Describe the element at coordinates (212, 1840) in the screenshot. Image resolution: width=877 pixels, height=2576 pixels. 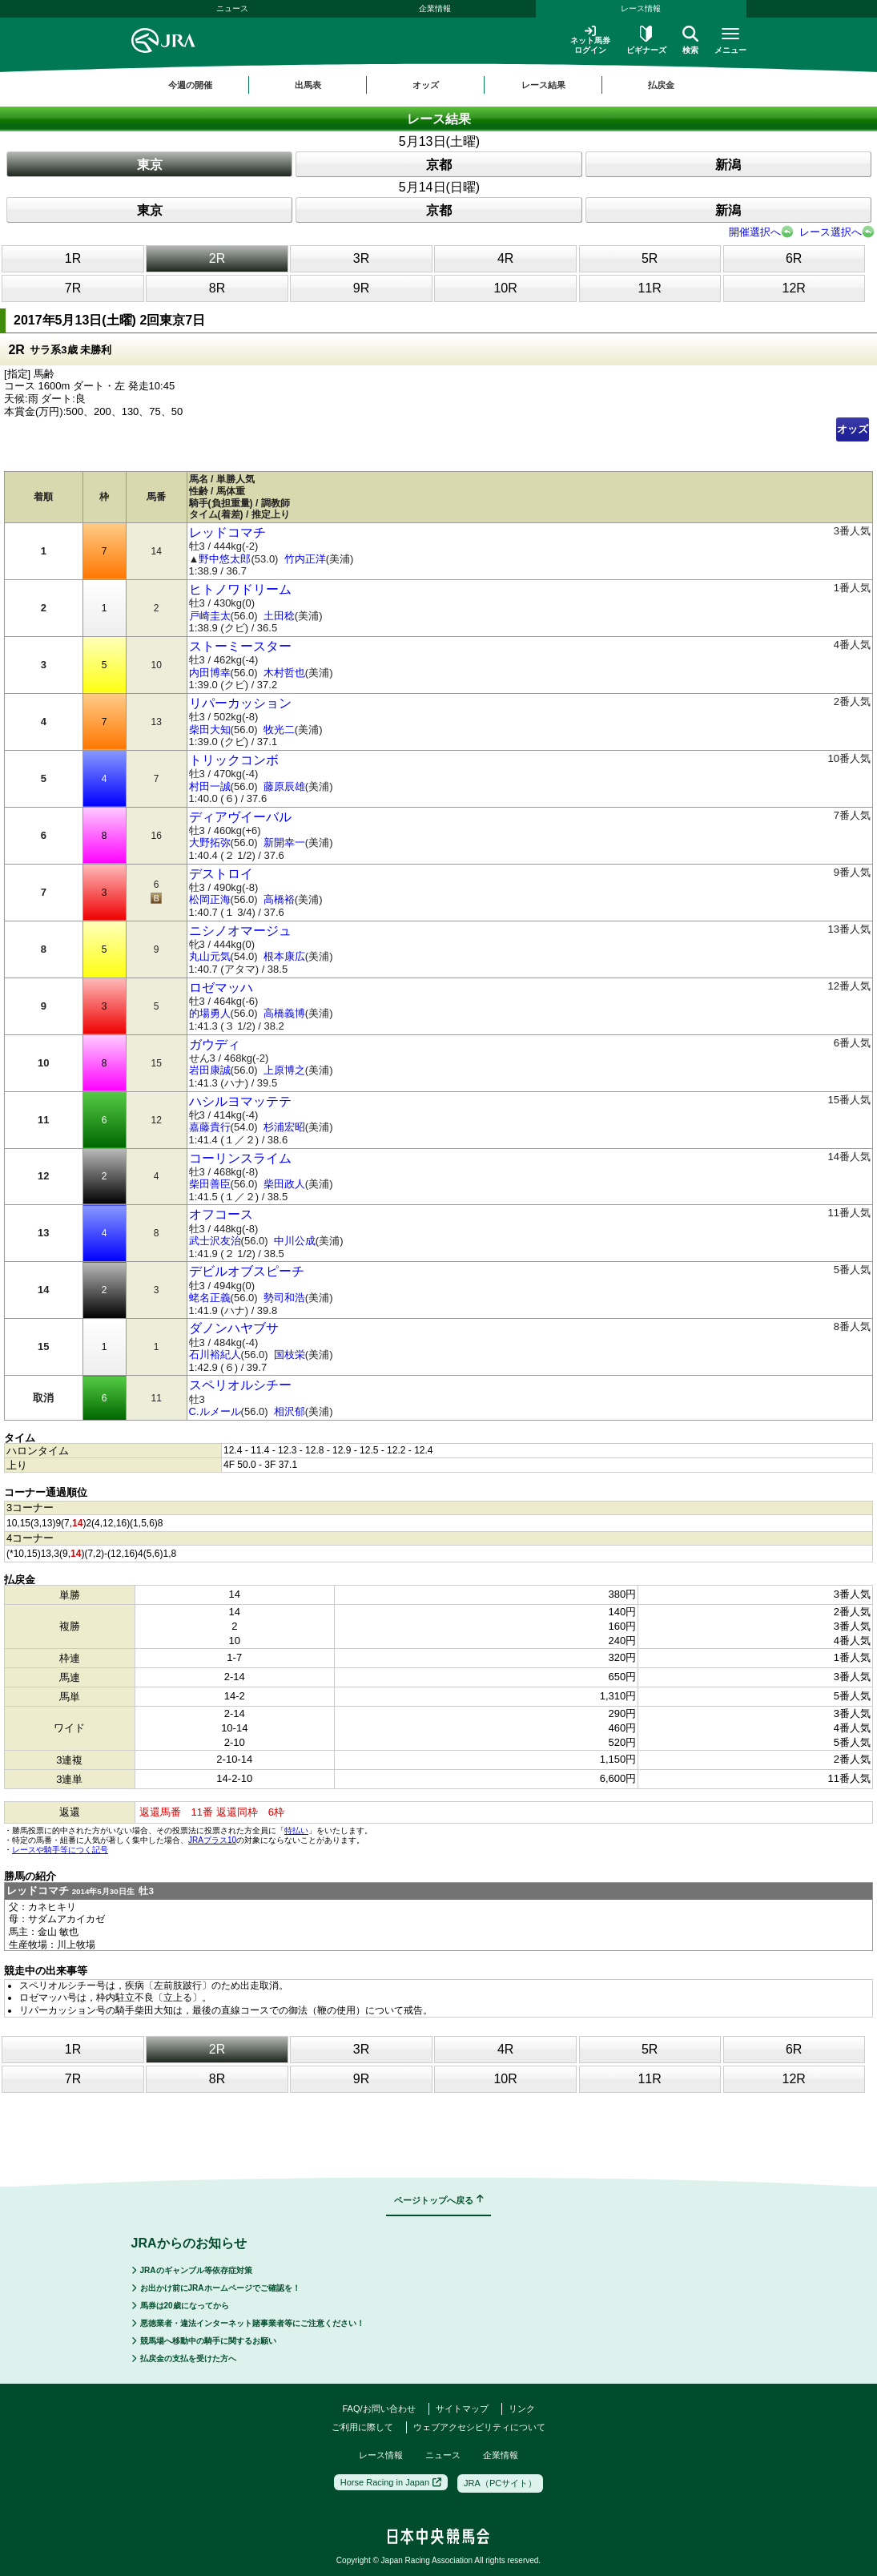
I see `JRAプラス10` at that location.